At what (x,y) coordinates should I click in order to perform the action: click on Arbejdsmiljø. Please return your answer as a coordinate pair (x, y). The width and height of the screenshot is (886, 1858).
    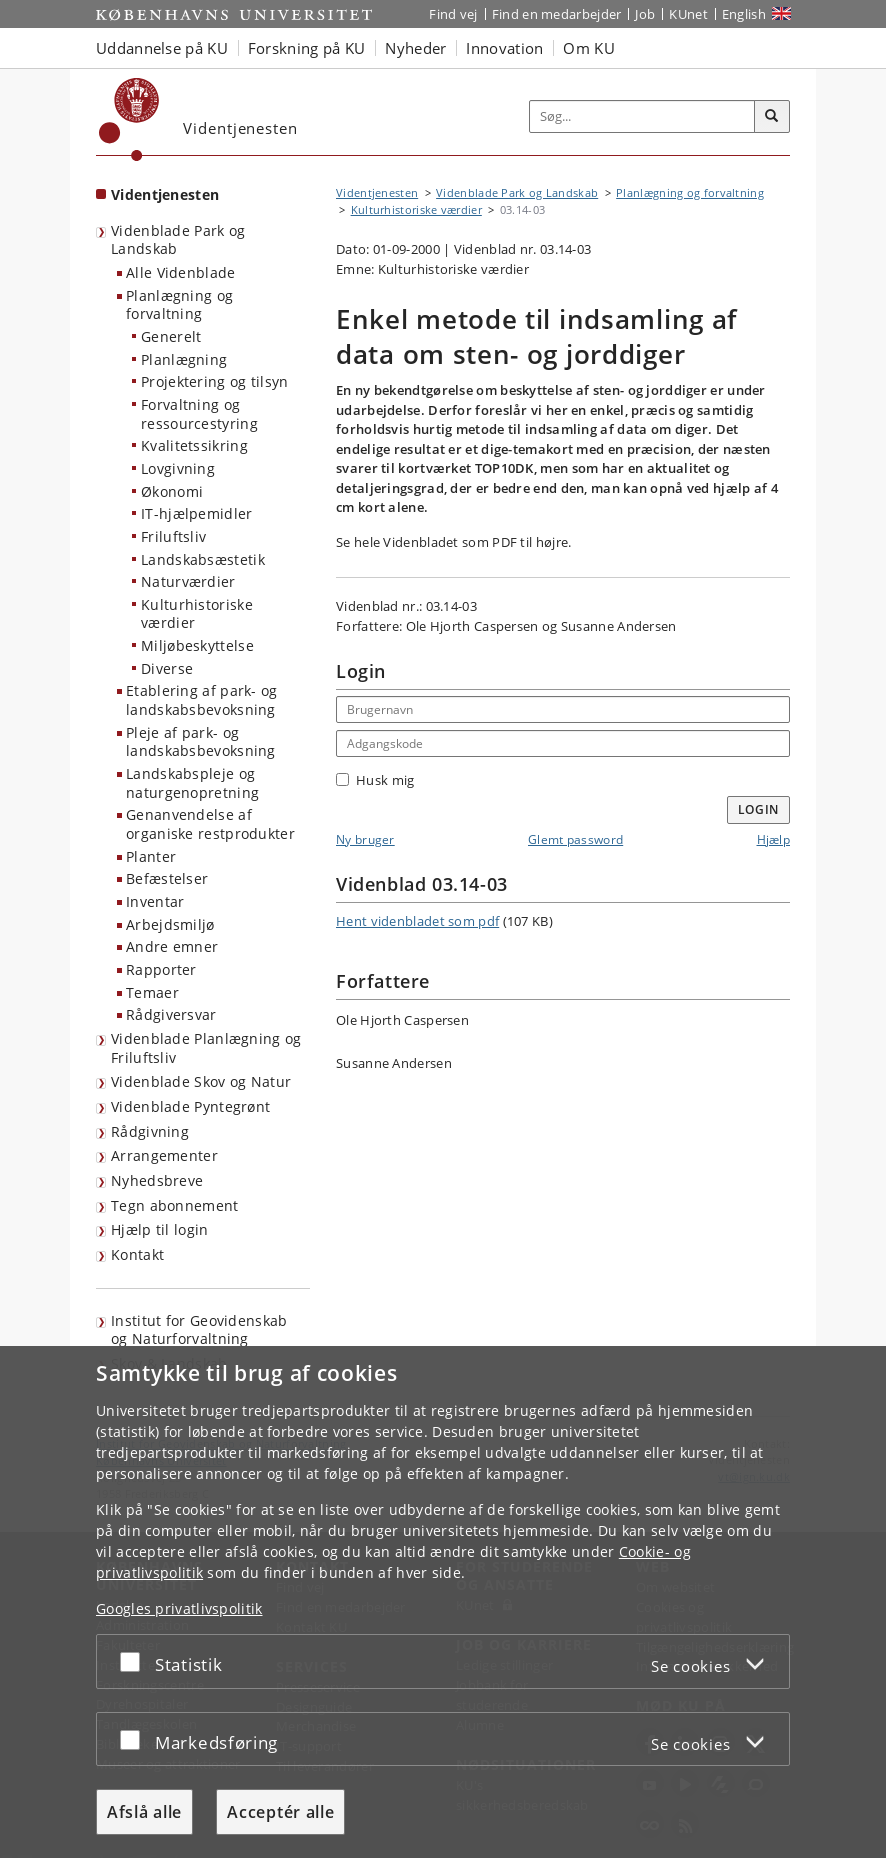
    Looking at the image, I should click on (170, 924).